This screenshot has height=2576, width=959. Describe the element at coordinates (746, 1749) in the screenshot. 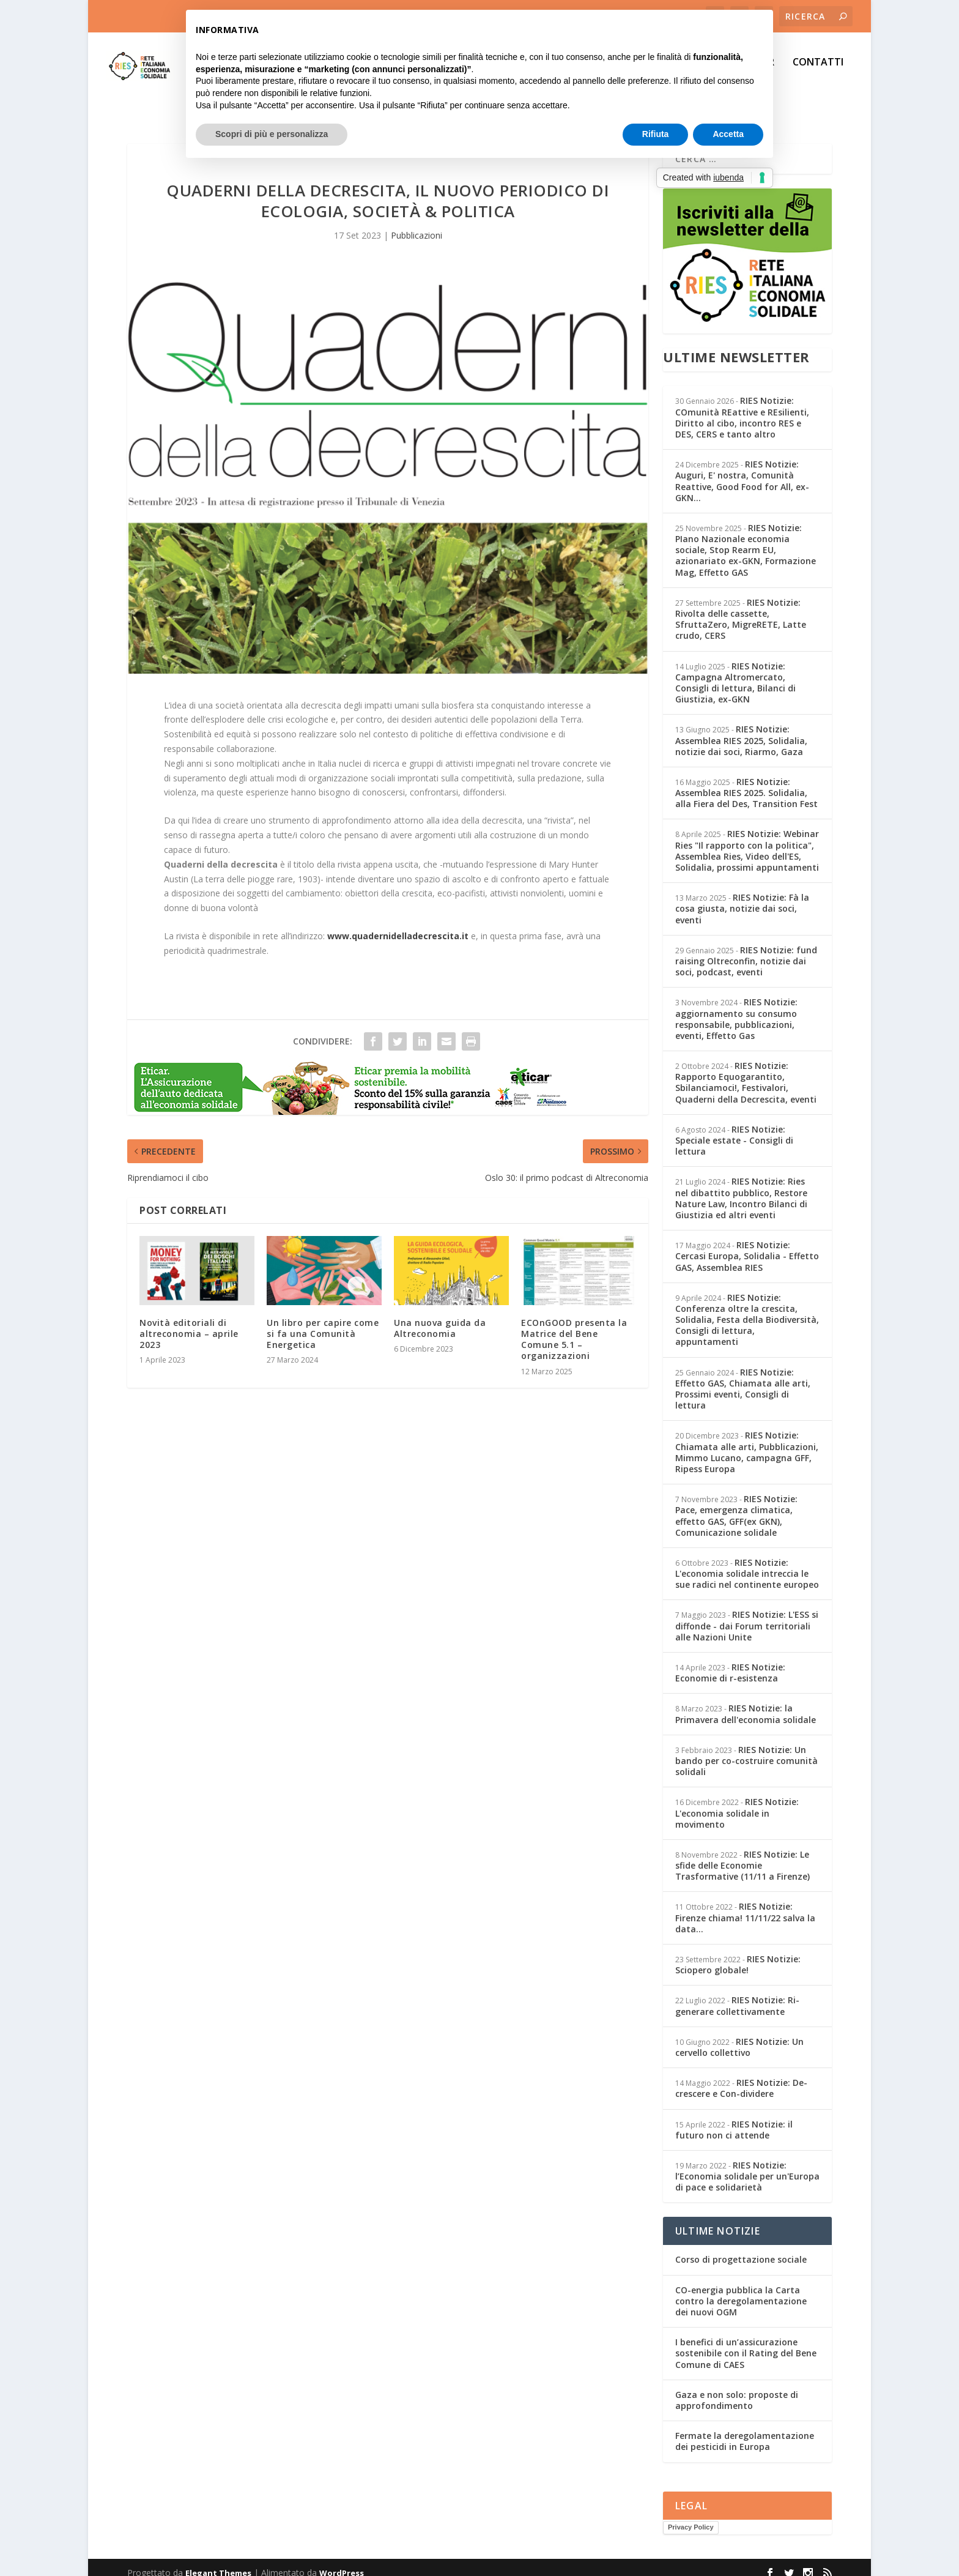

I see `RIES Notizie: Un bando per co-costruire comunità solidali` at that location.